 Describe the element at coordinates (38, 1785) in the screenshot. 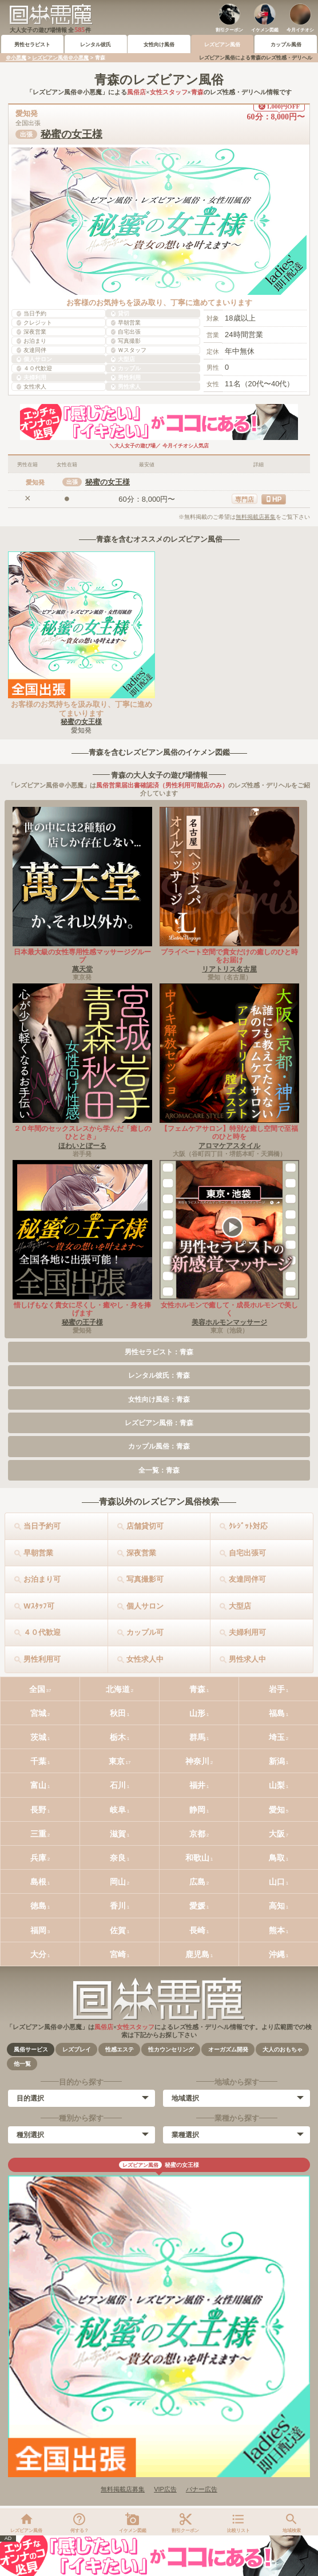

I see `富山` at that location.